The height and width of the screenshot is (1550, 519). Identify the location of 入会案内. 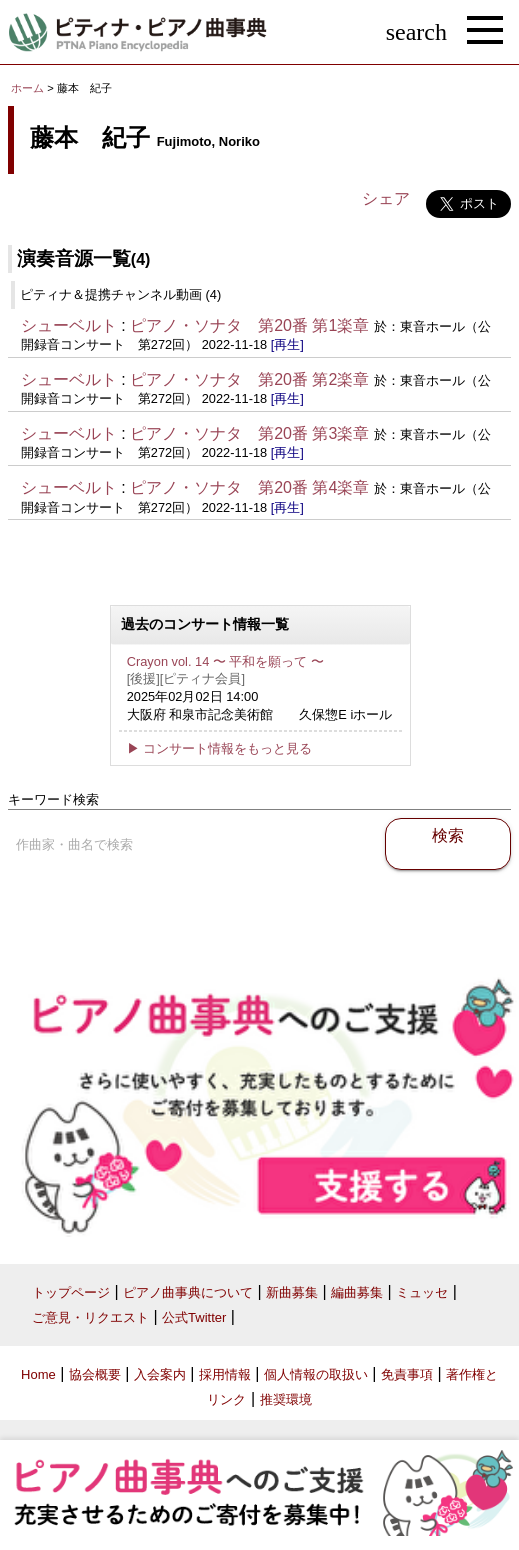
(160, 1374).